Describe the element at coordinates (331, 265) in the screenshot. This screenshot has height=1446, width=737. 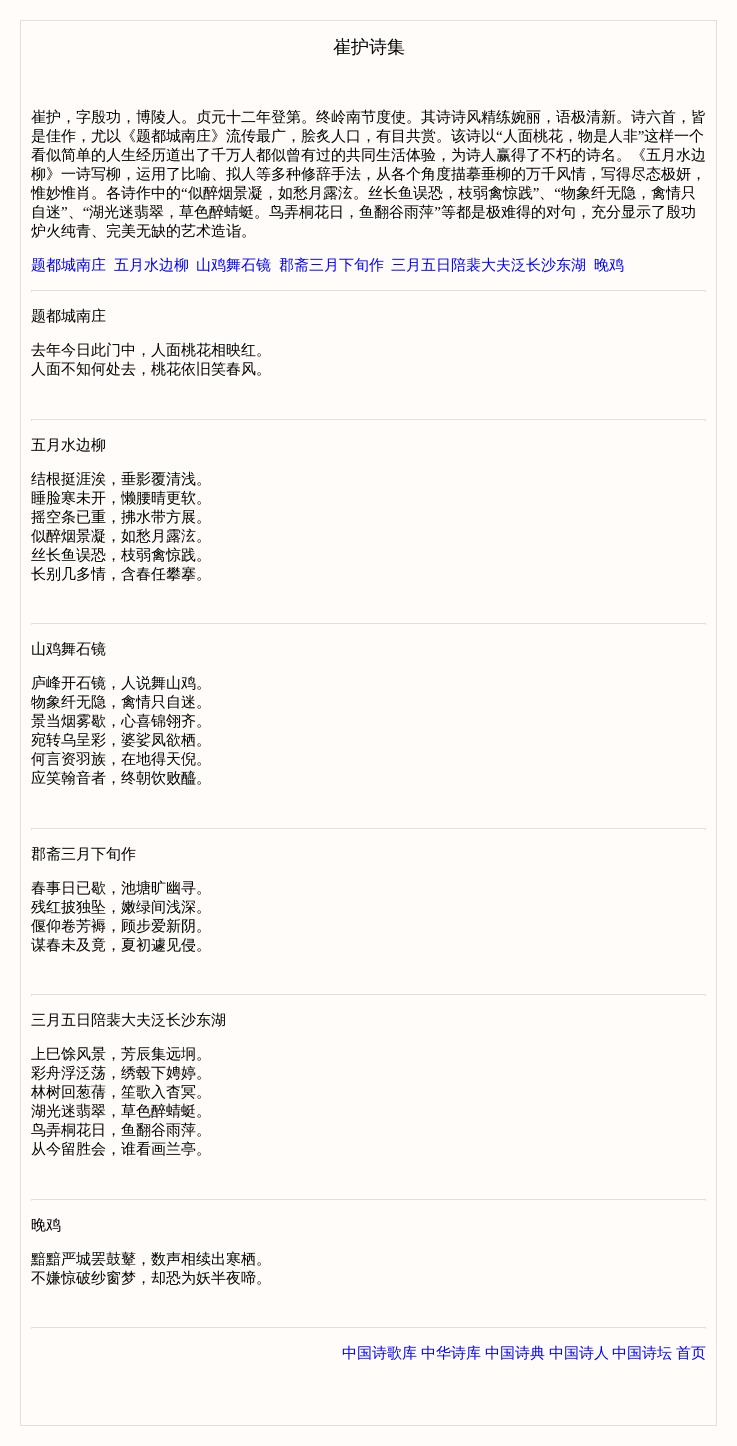
I see `郡斋三月下旬作` at that location.